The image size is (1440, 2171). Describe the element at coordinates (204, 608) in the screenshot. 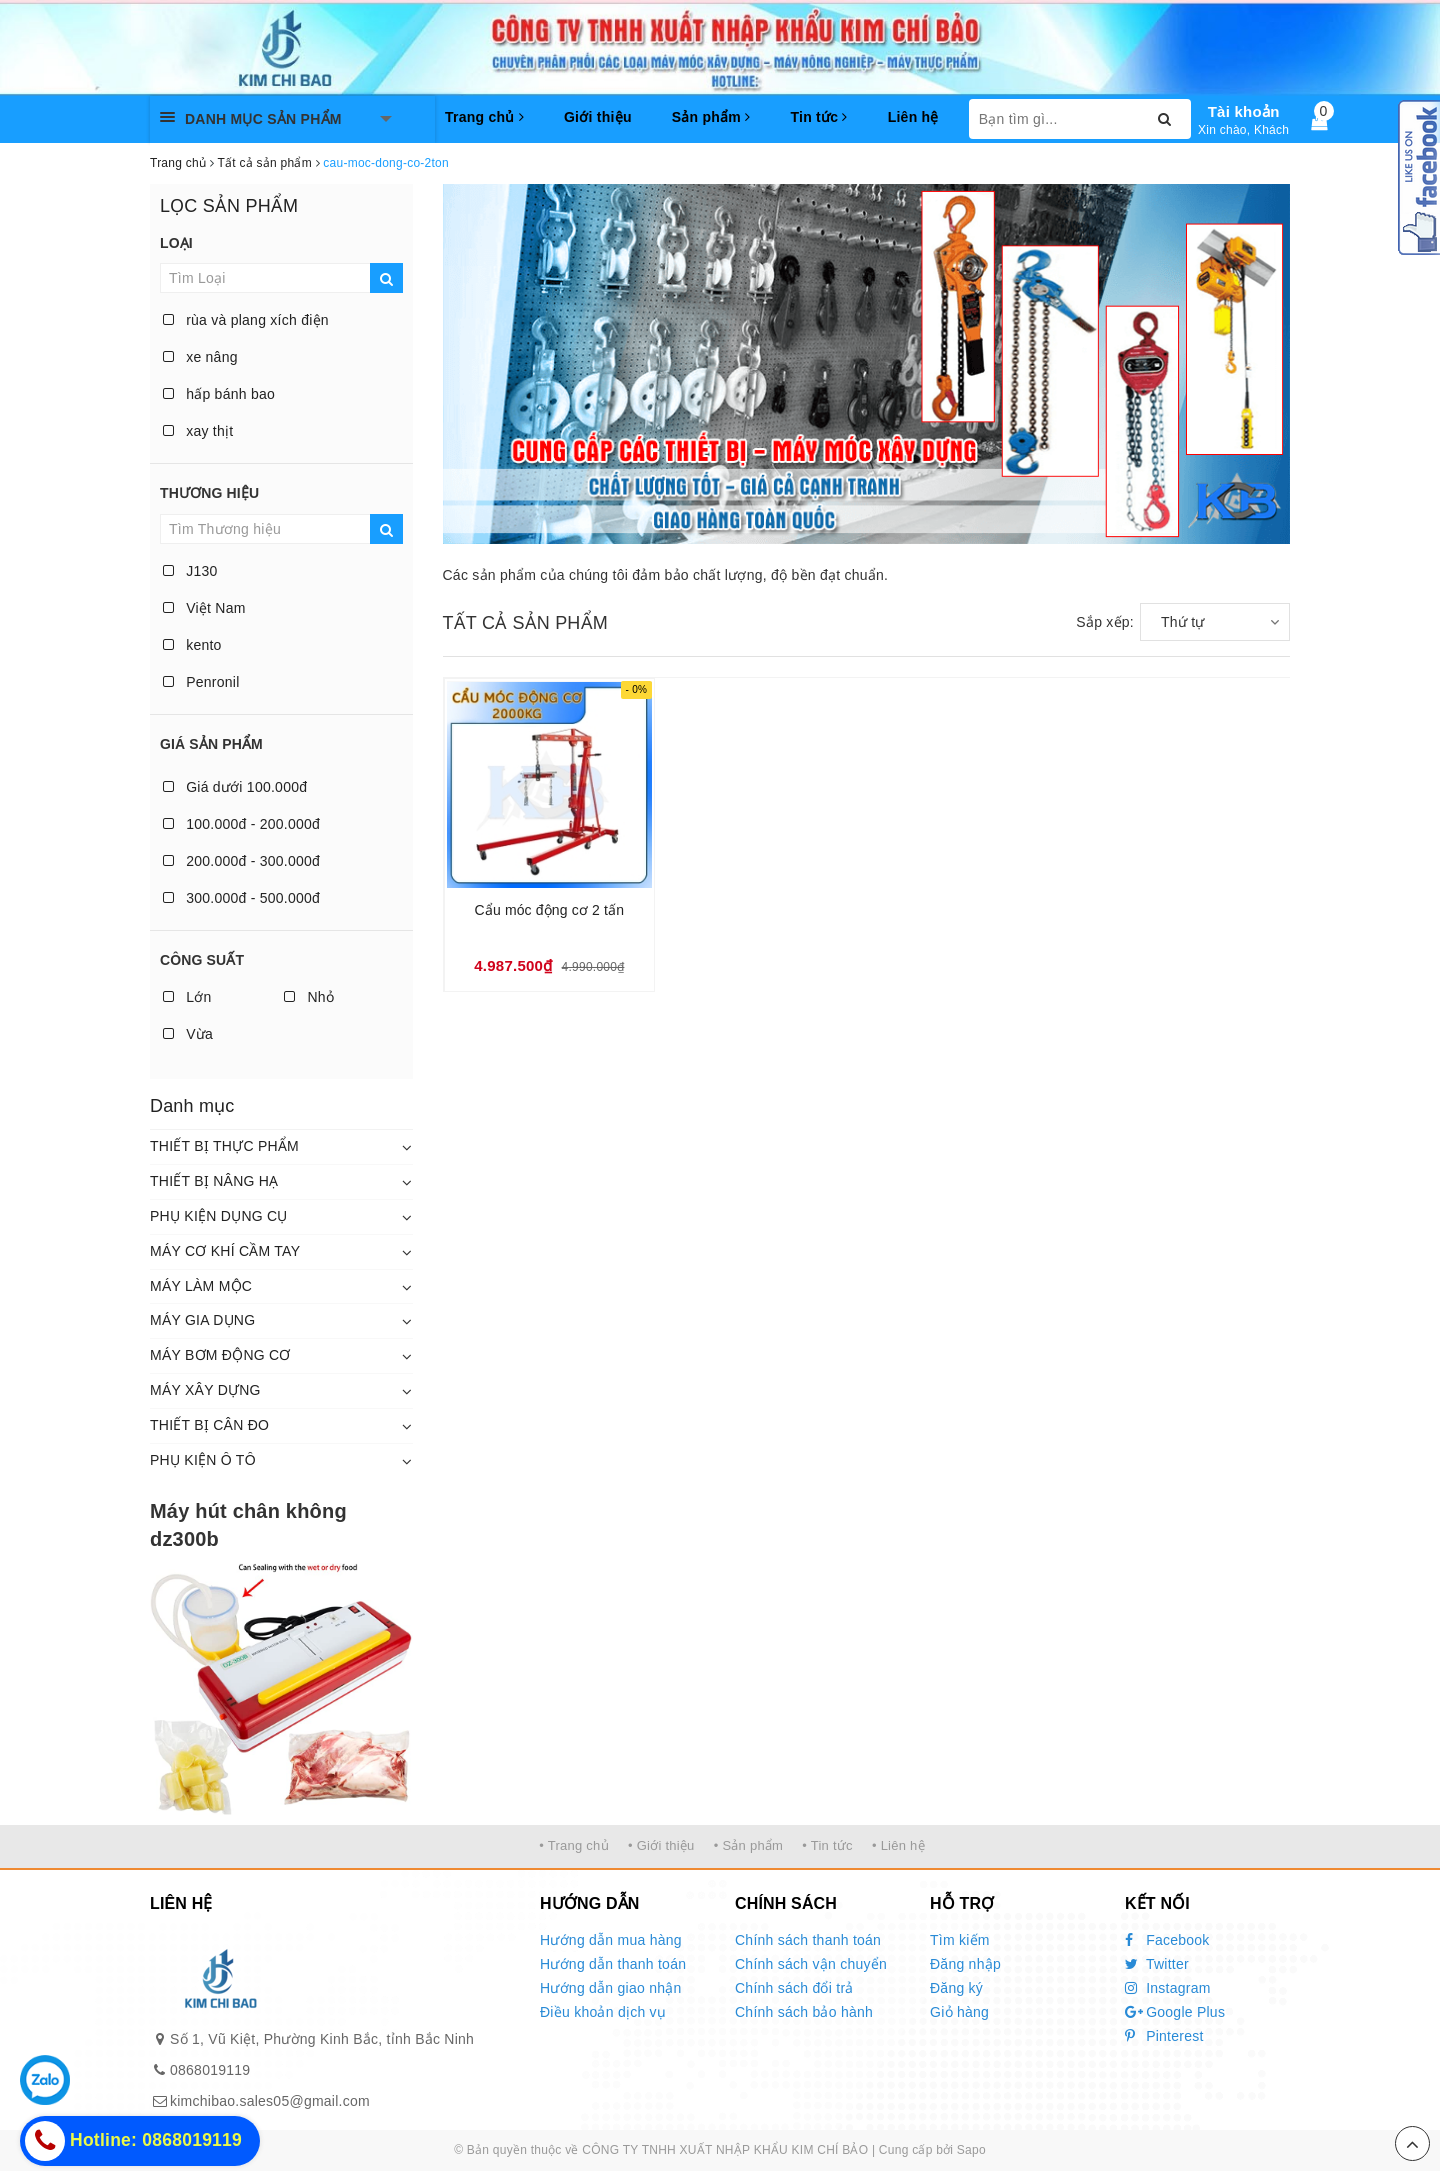

I see `Việt Nam` at that location.